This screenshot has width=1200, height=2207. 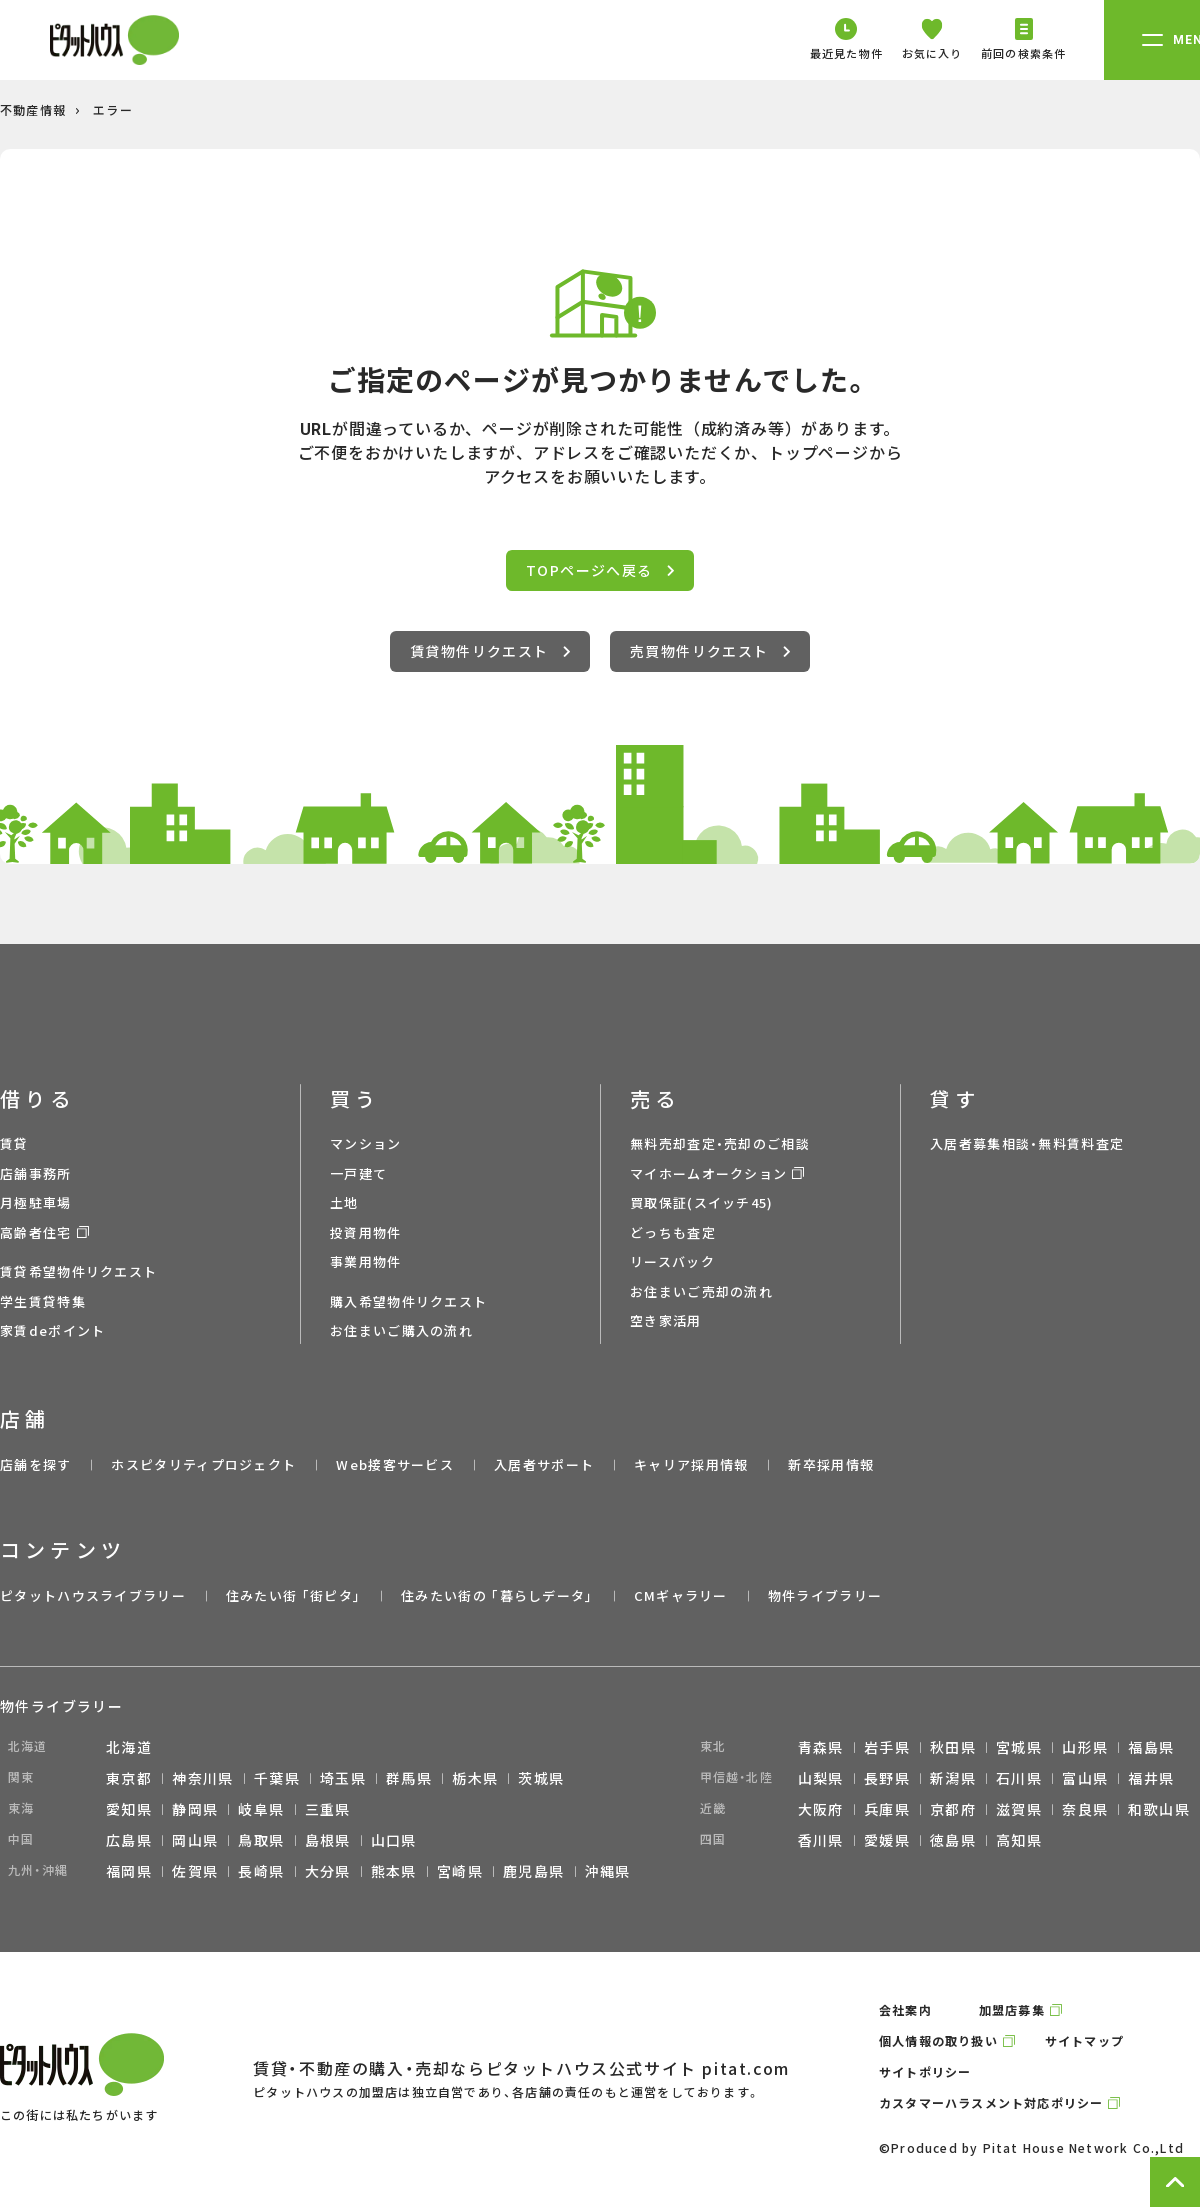 I want to click on 兵庫県, so click(x=887, y=1809).